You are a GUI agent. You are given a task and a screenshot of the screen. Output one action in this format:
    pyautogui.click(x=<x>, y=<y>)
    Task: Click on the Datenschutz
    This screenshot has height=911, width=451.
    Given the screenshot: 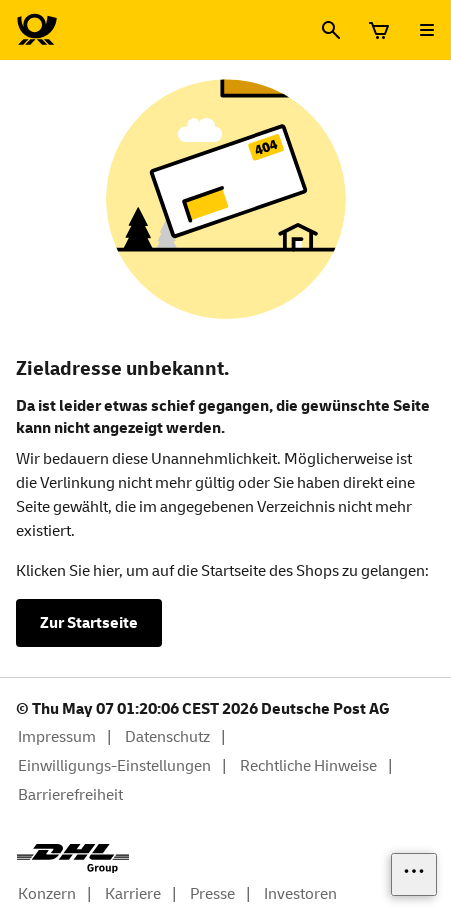 What is the action you would take?
    pyautogui.click(x=167, y=737)
    